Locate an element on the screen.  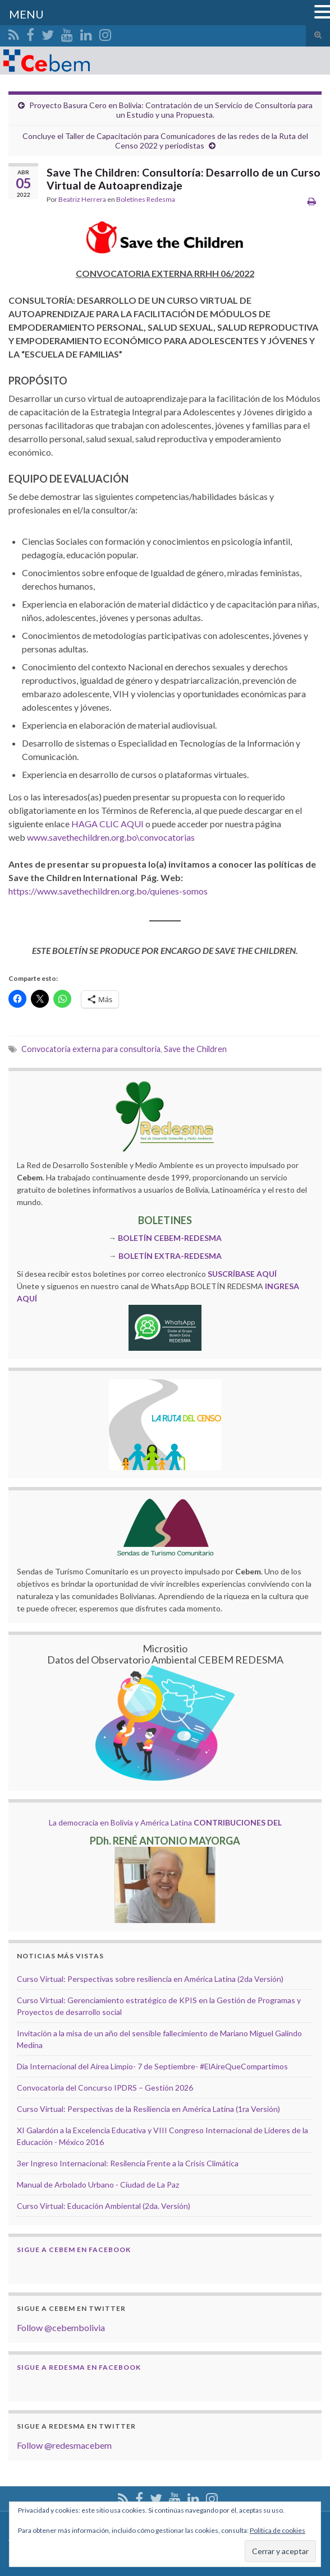
Convocatoria del Concurso IPDRS – Gestión 2026 is located at coordinates (105, 2087).